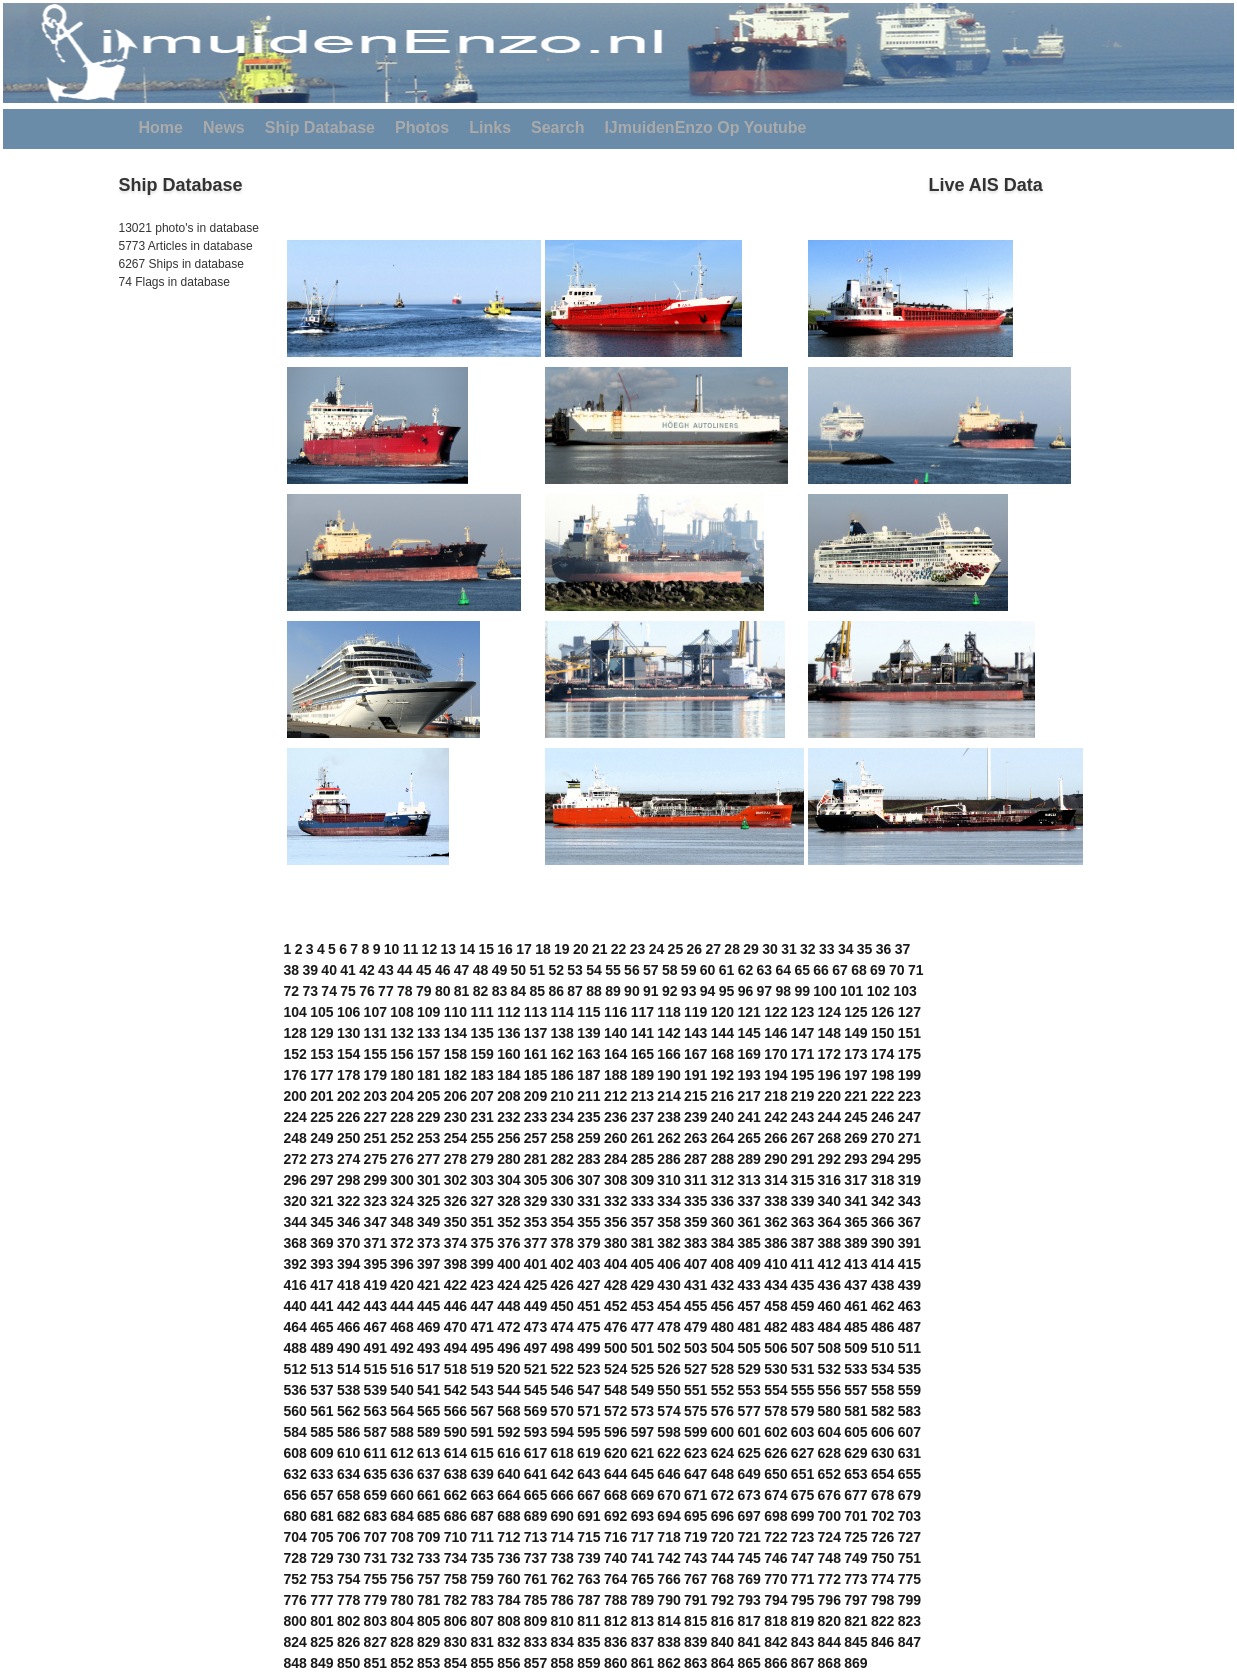 The height and width of the screenshot is (1674, 1237). What do you see at coordinates (401, 1201) in the screenshot?
I see `324` at bounding box center [401, 1201].